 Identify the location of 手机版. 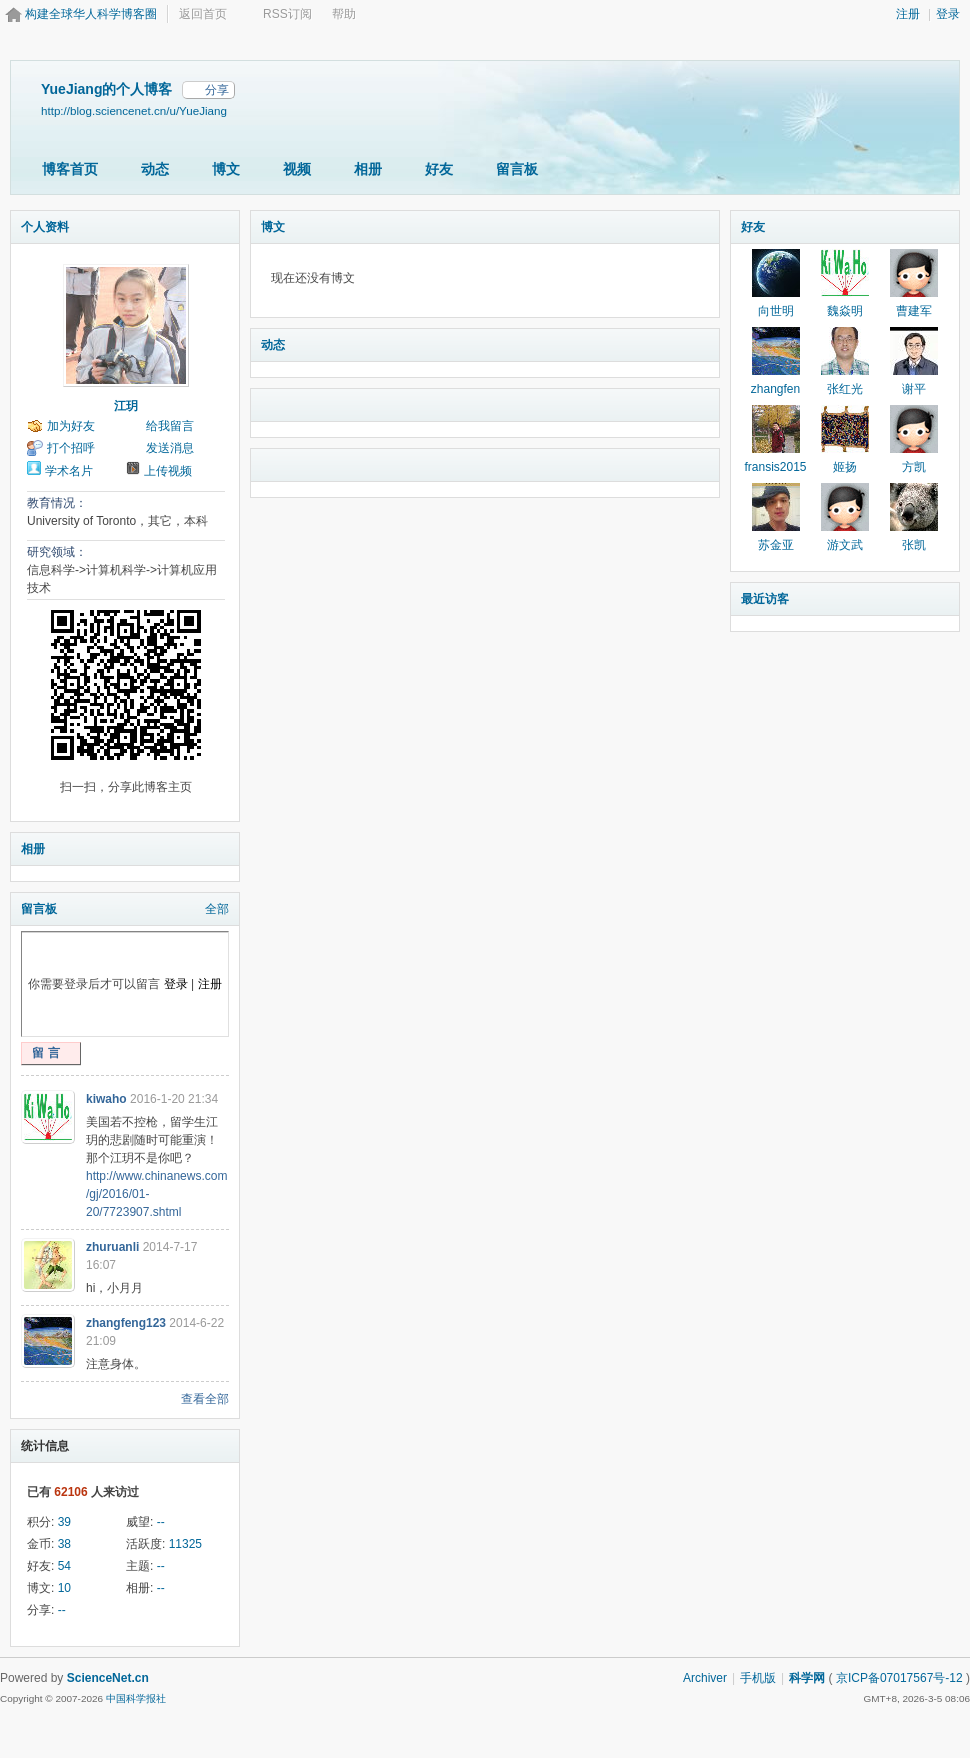
(758, 1678).